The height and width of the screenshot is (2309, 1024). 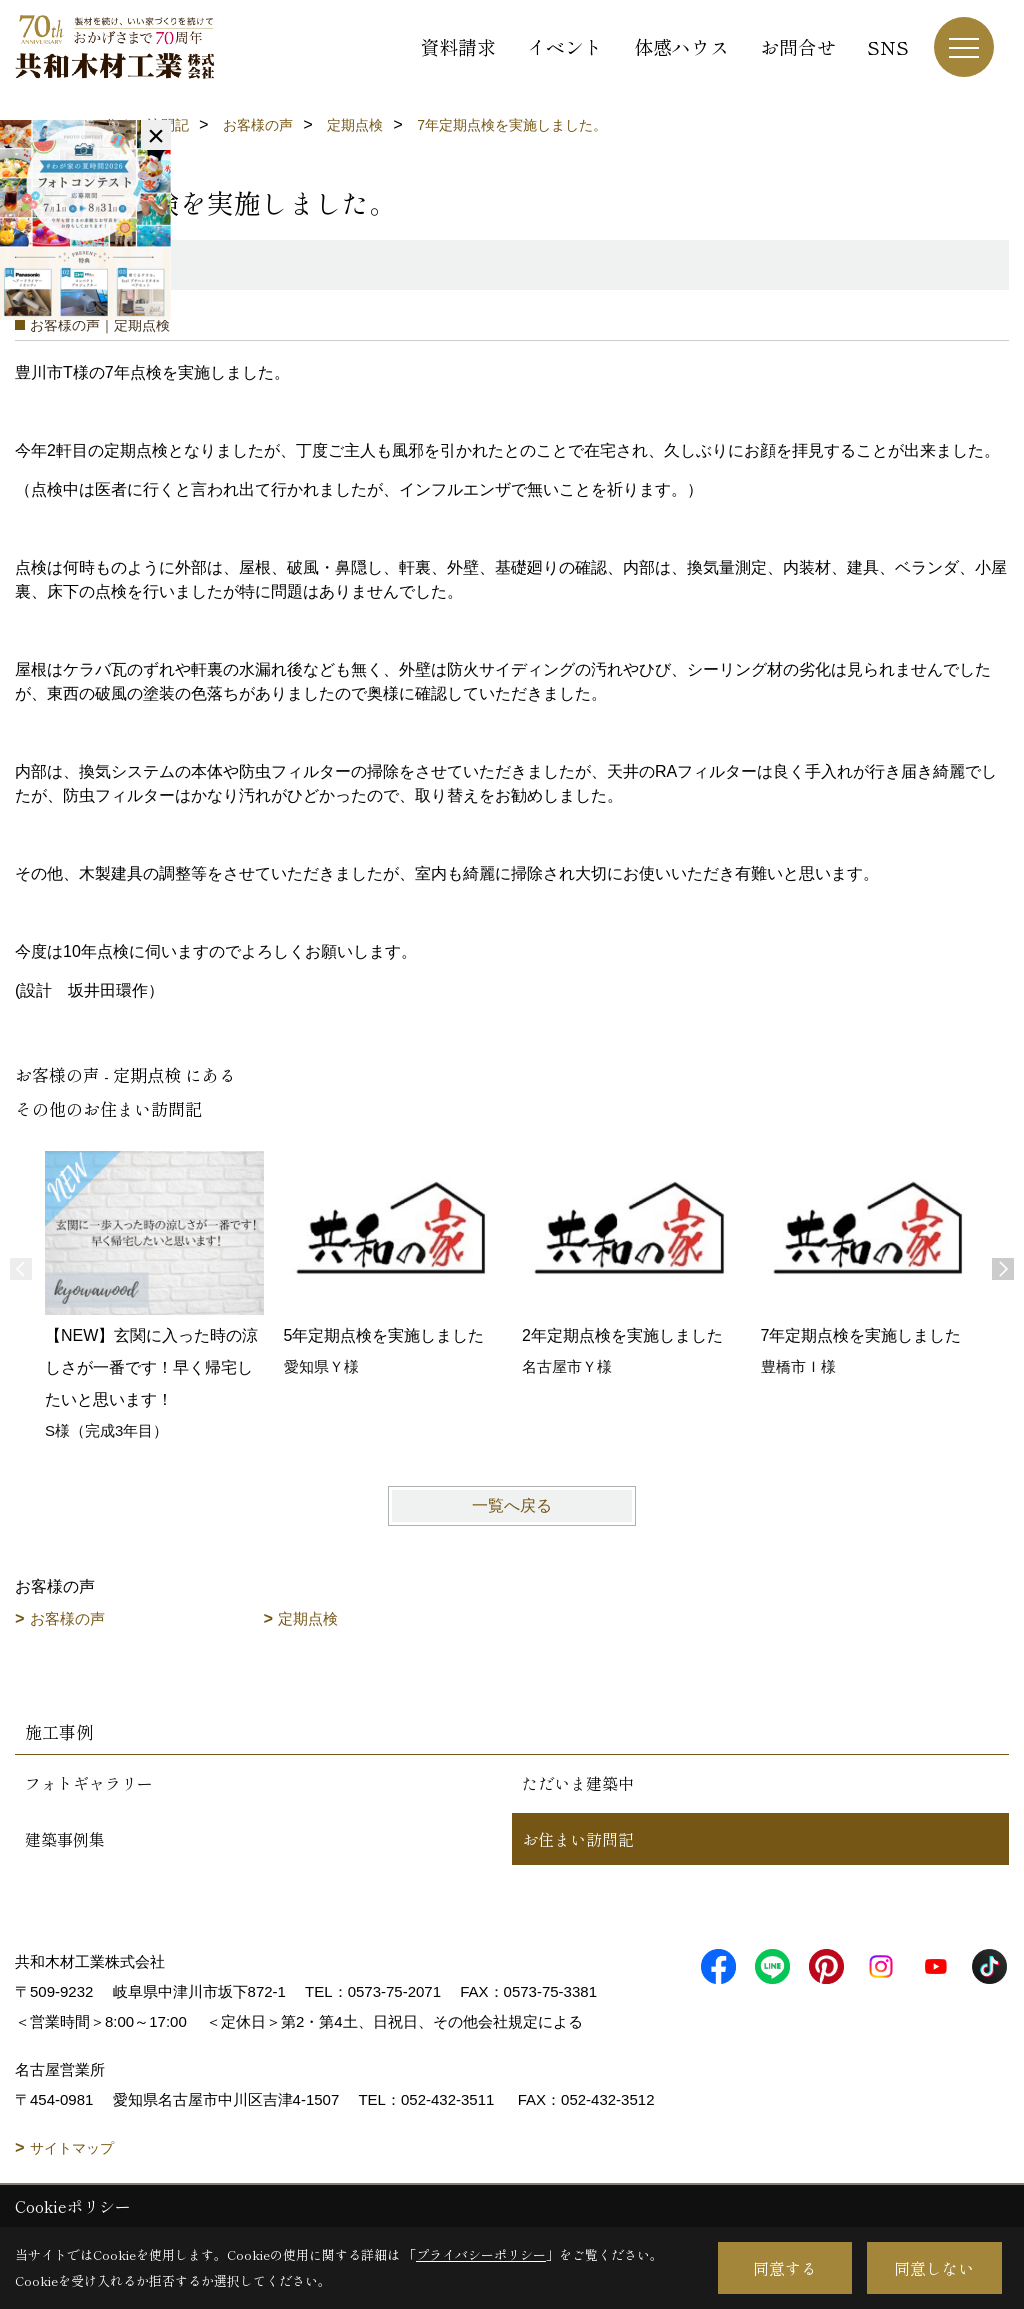 What do you see at coordinates (72, 2148) in the screenshot?
I see `サイトマップ` at bounding box center [72, 2148].